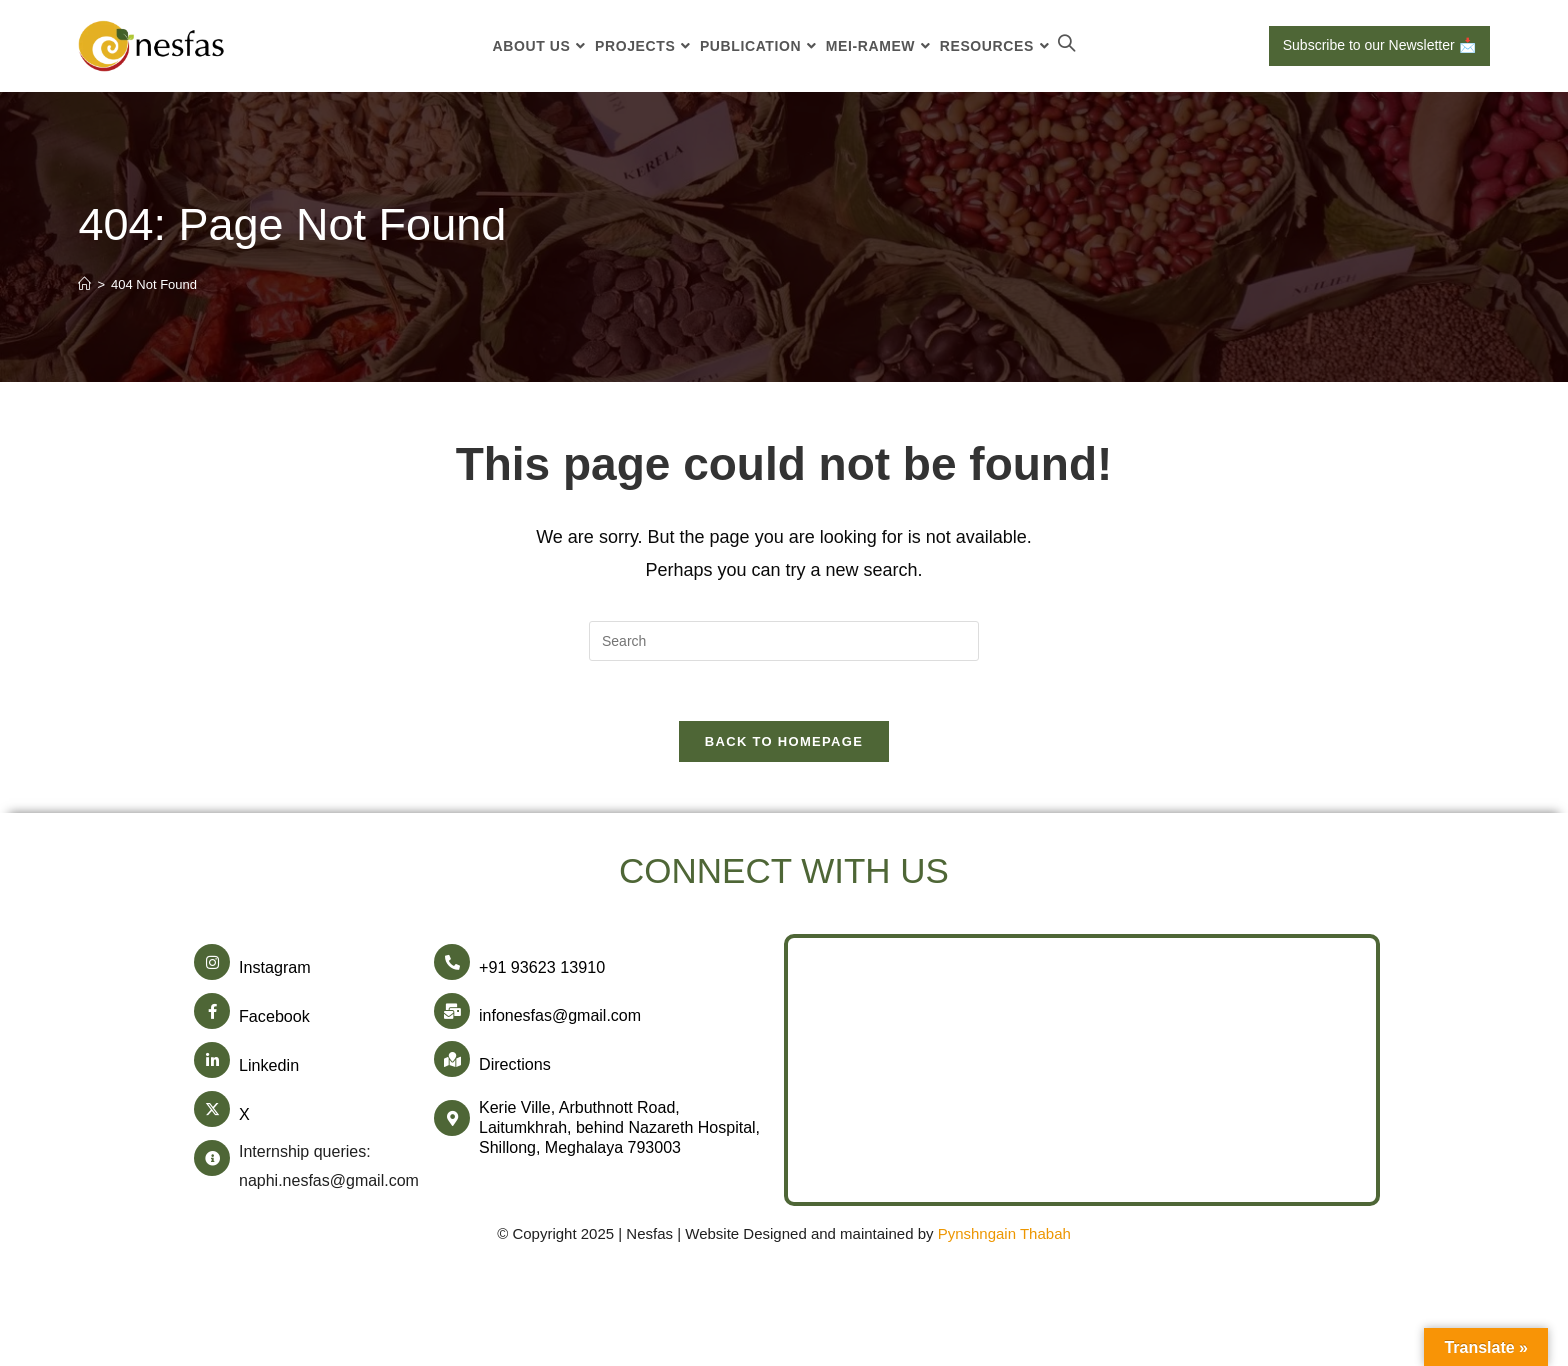 The height and width of the screenshot is (1366, 1568). I want to click on Facebook, so click(274, 1016).